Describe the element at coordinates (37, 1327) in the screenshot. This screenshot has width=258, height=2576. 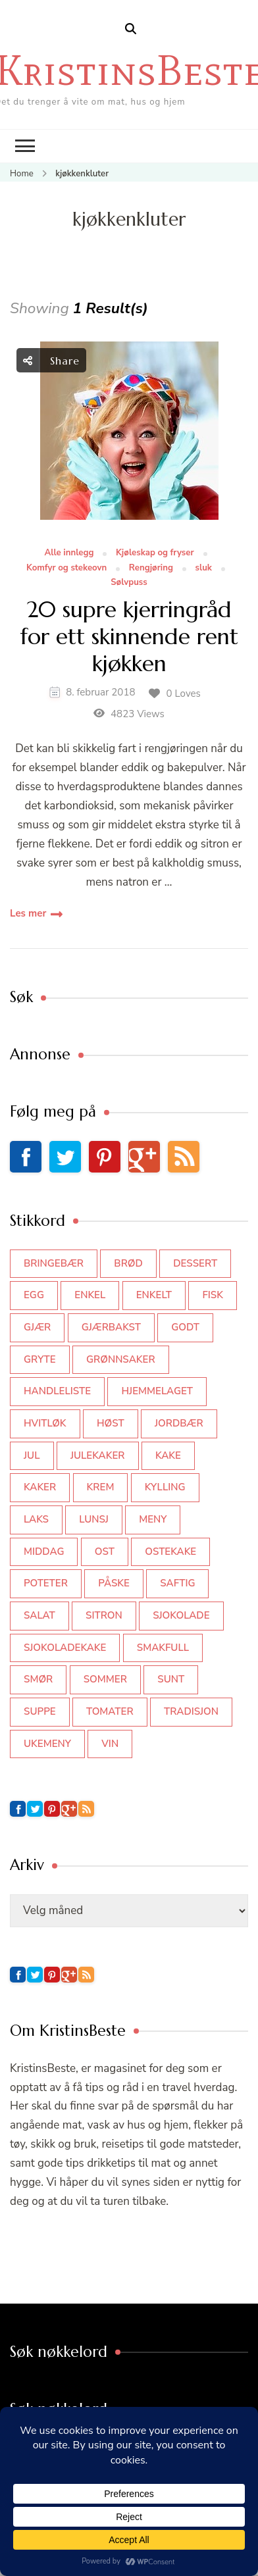
I see `gjær [gjær (46 elementer)]` at that location.